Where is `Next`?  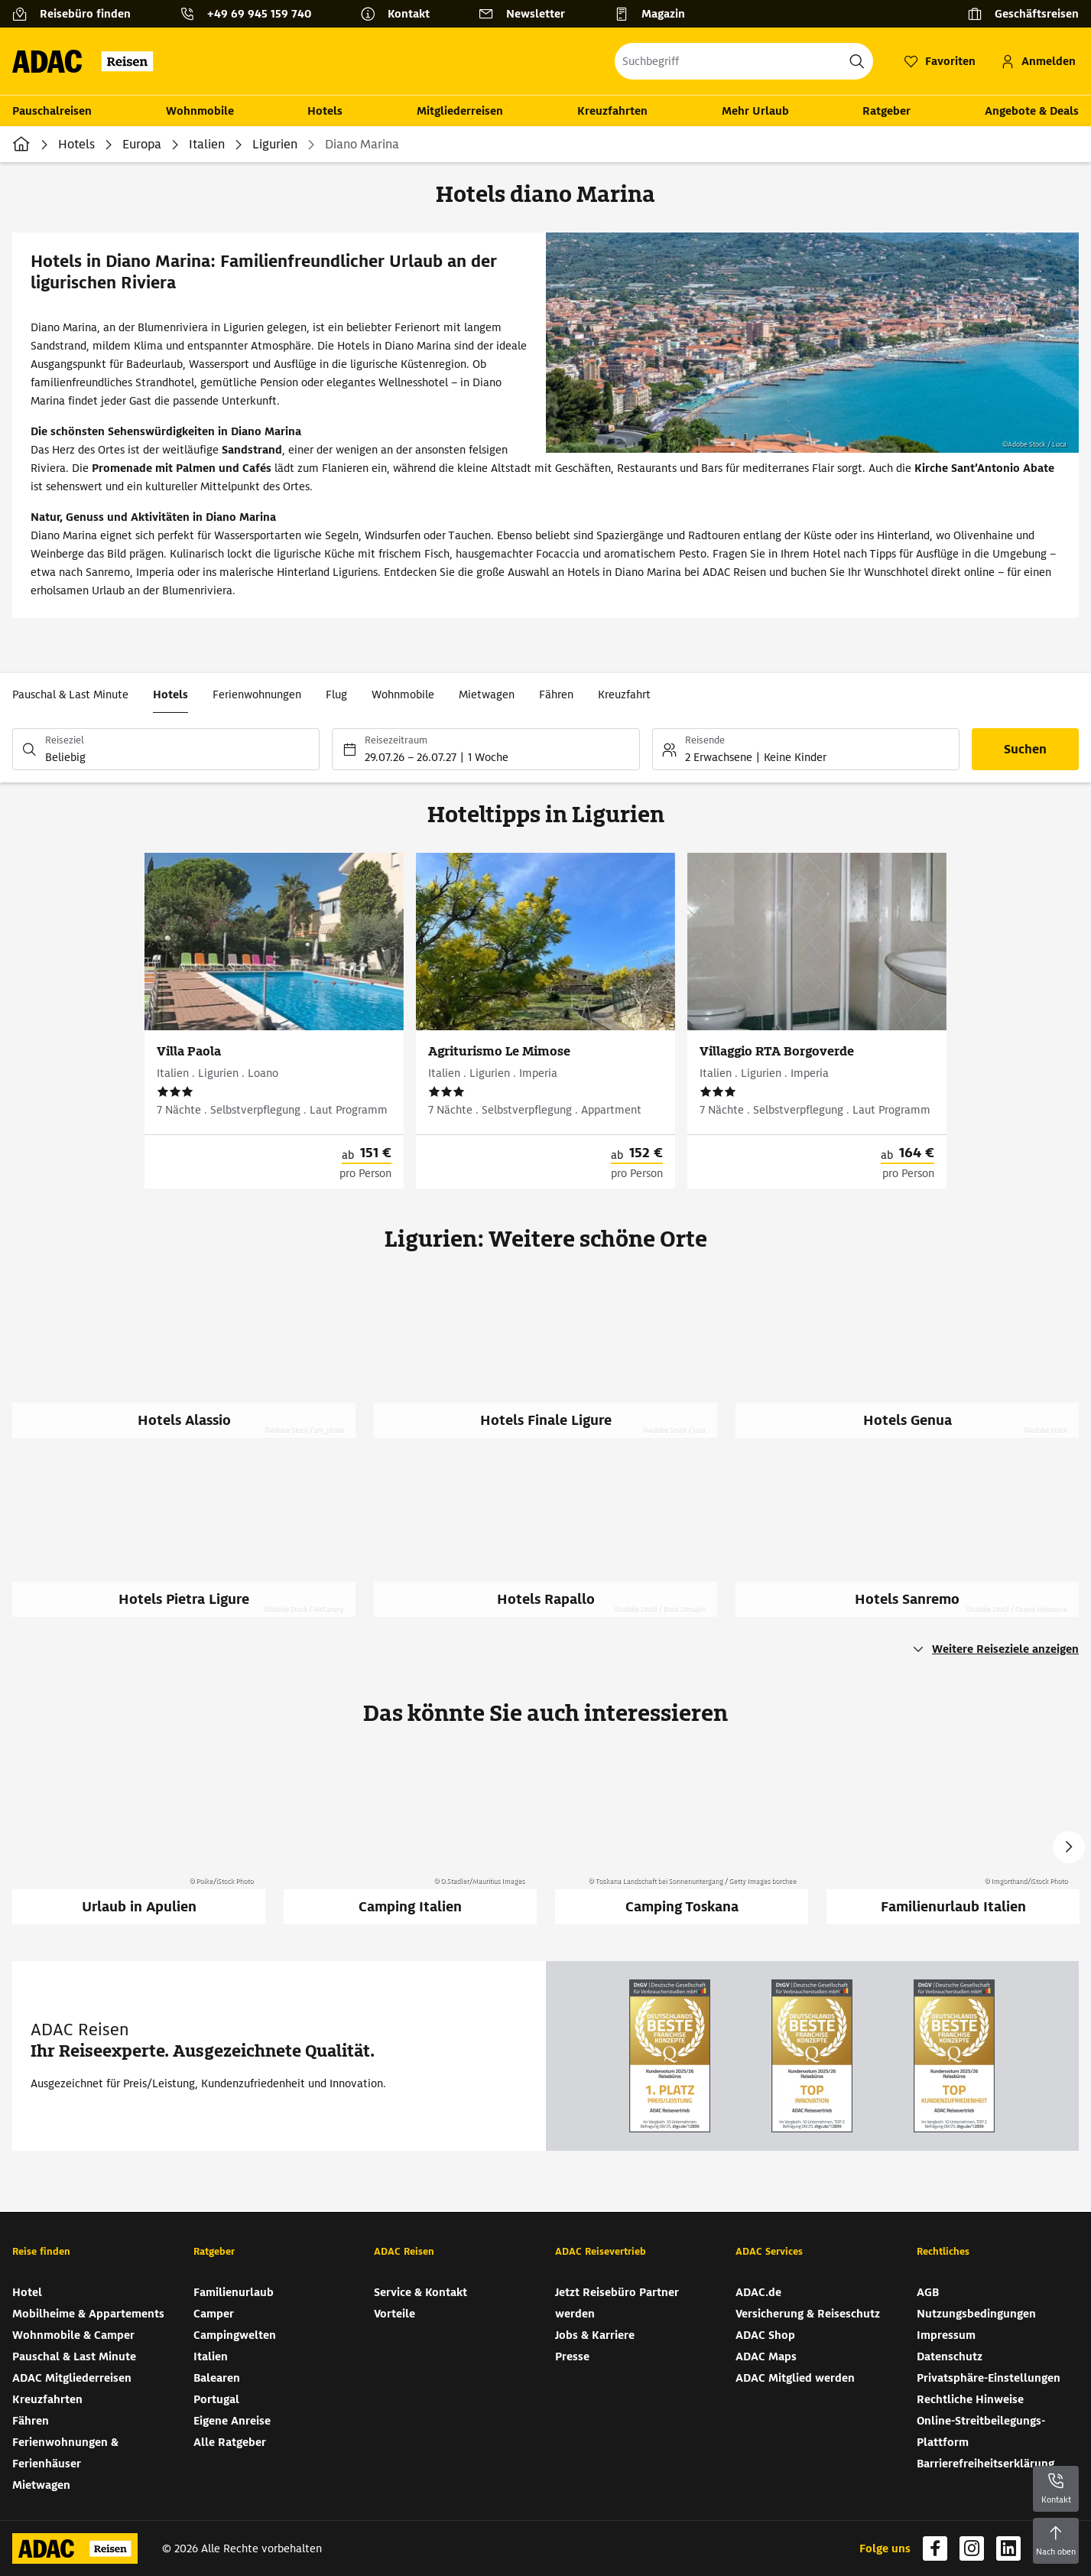
Next is located at coordinates (1069, 1847).